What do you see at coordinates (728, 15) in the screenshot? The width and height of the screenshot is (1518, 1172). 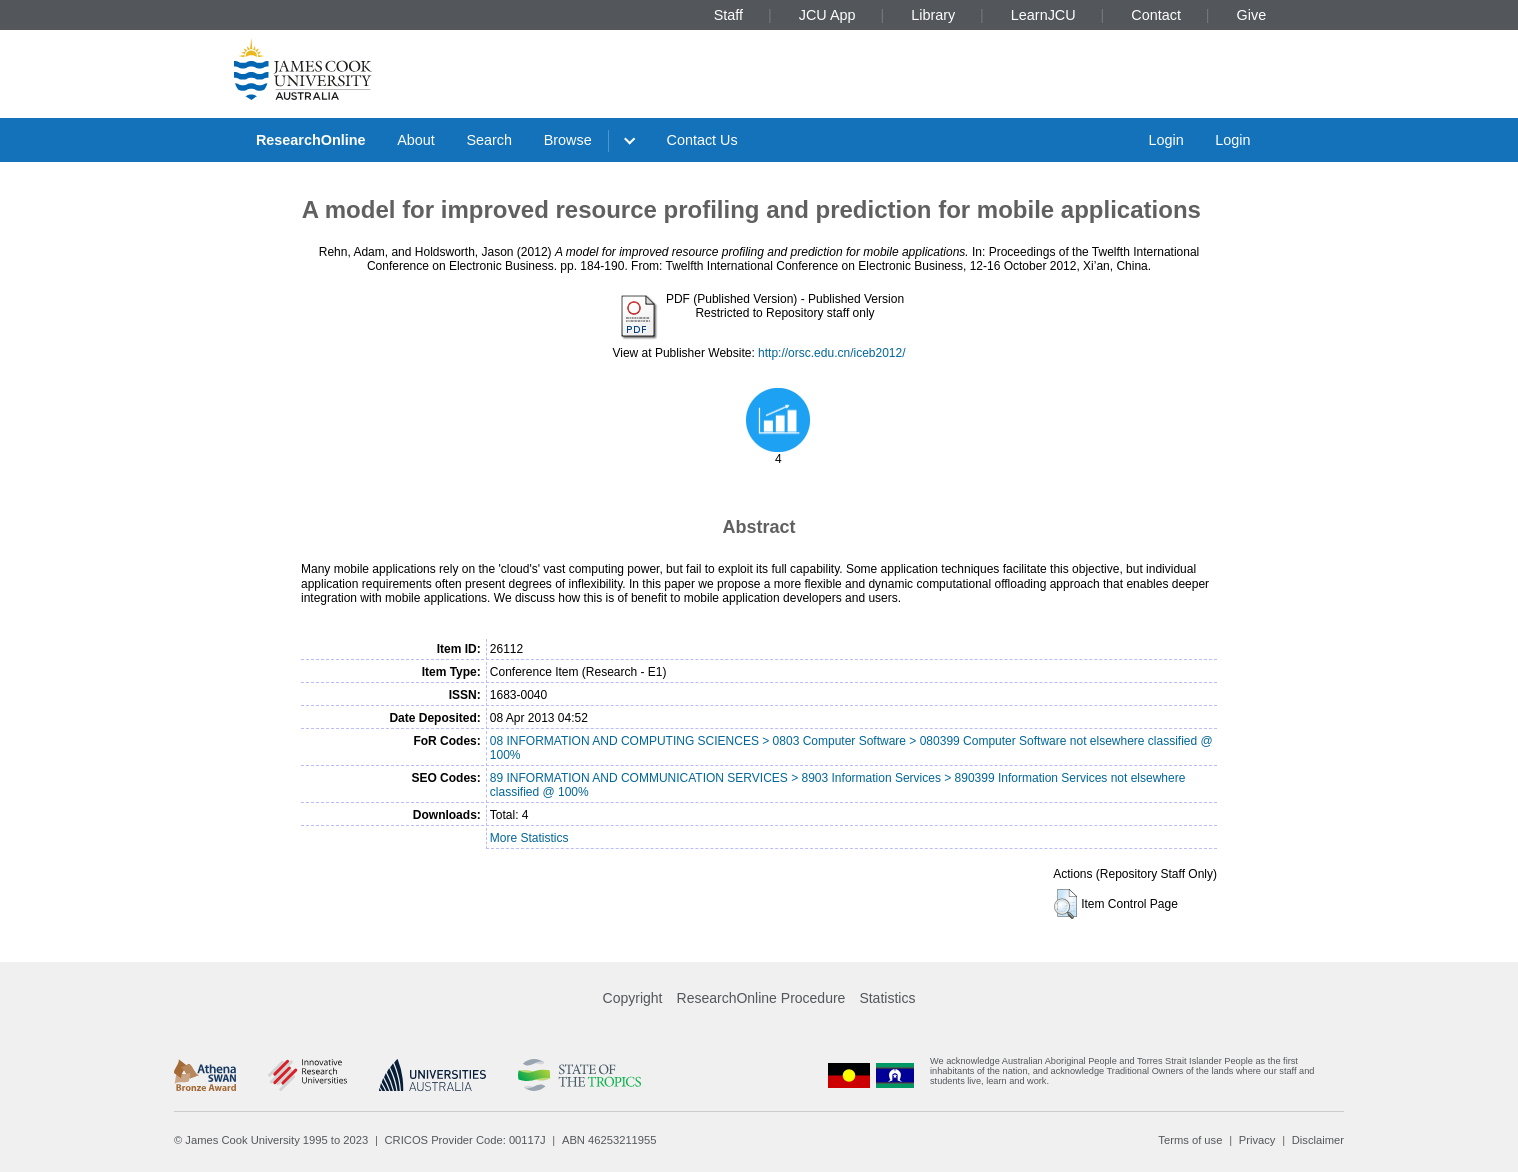 I see `Staff` at bounding box center [728, 15].